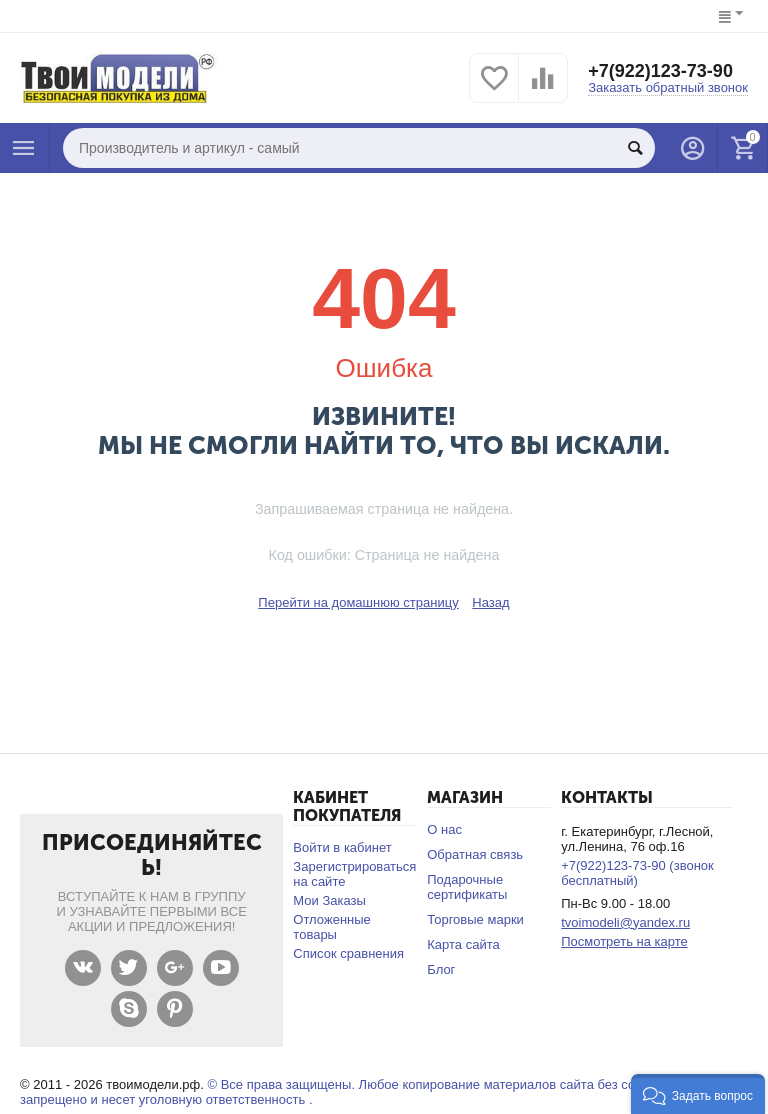 This screenshot has height=1114, width=768. What do you see at coordinates (475, 919) in the screenshot?
I see `Торговые марки` at bounding box center [475, 919].